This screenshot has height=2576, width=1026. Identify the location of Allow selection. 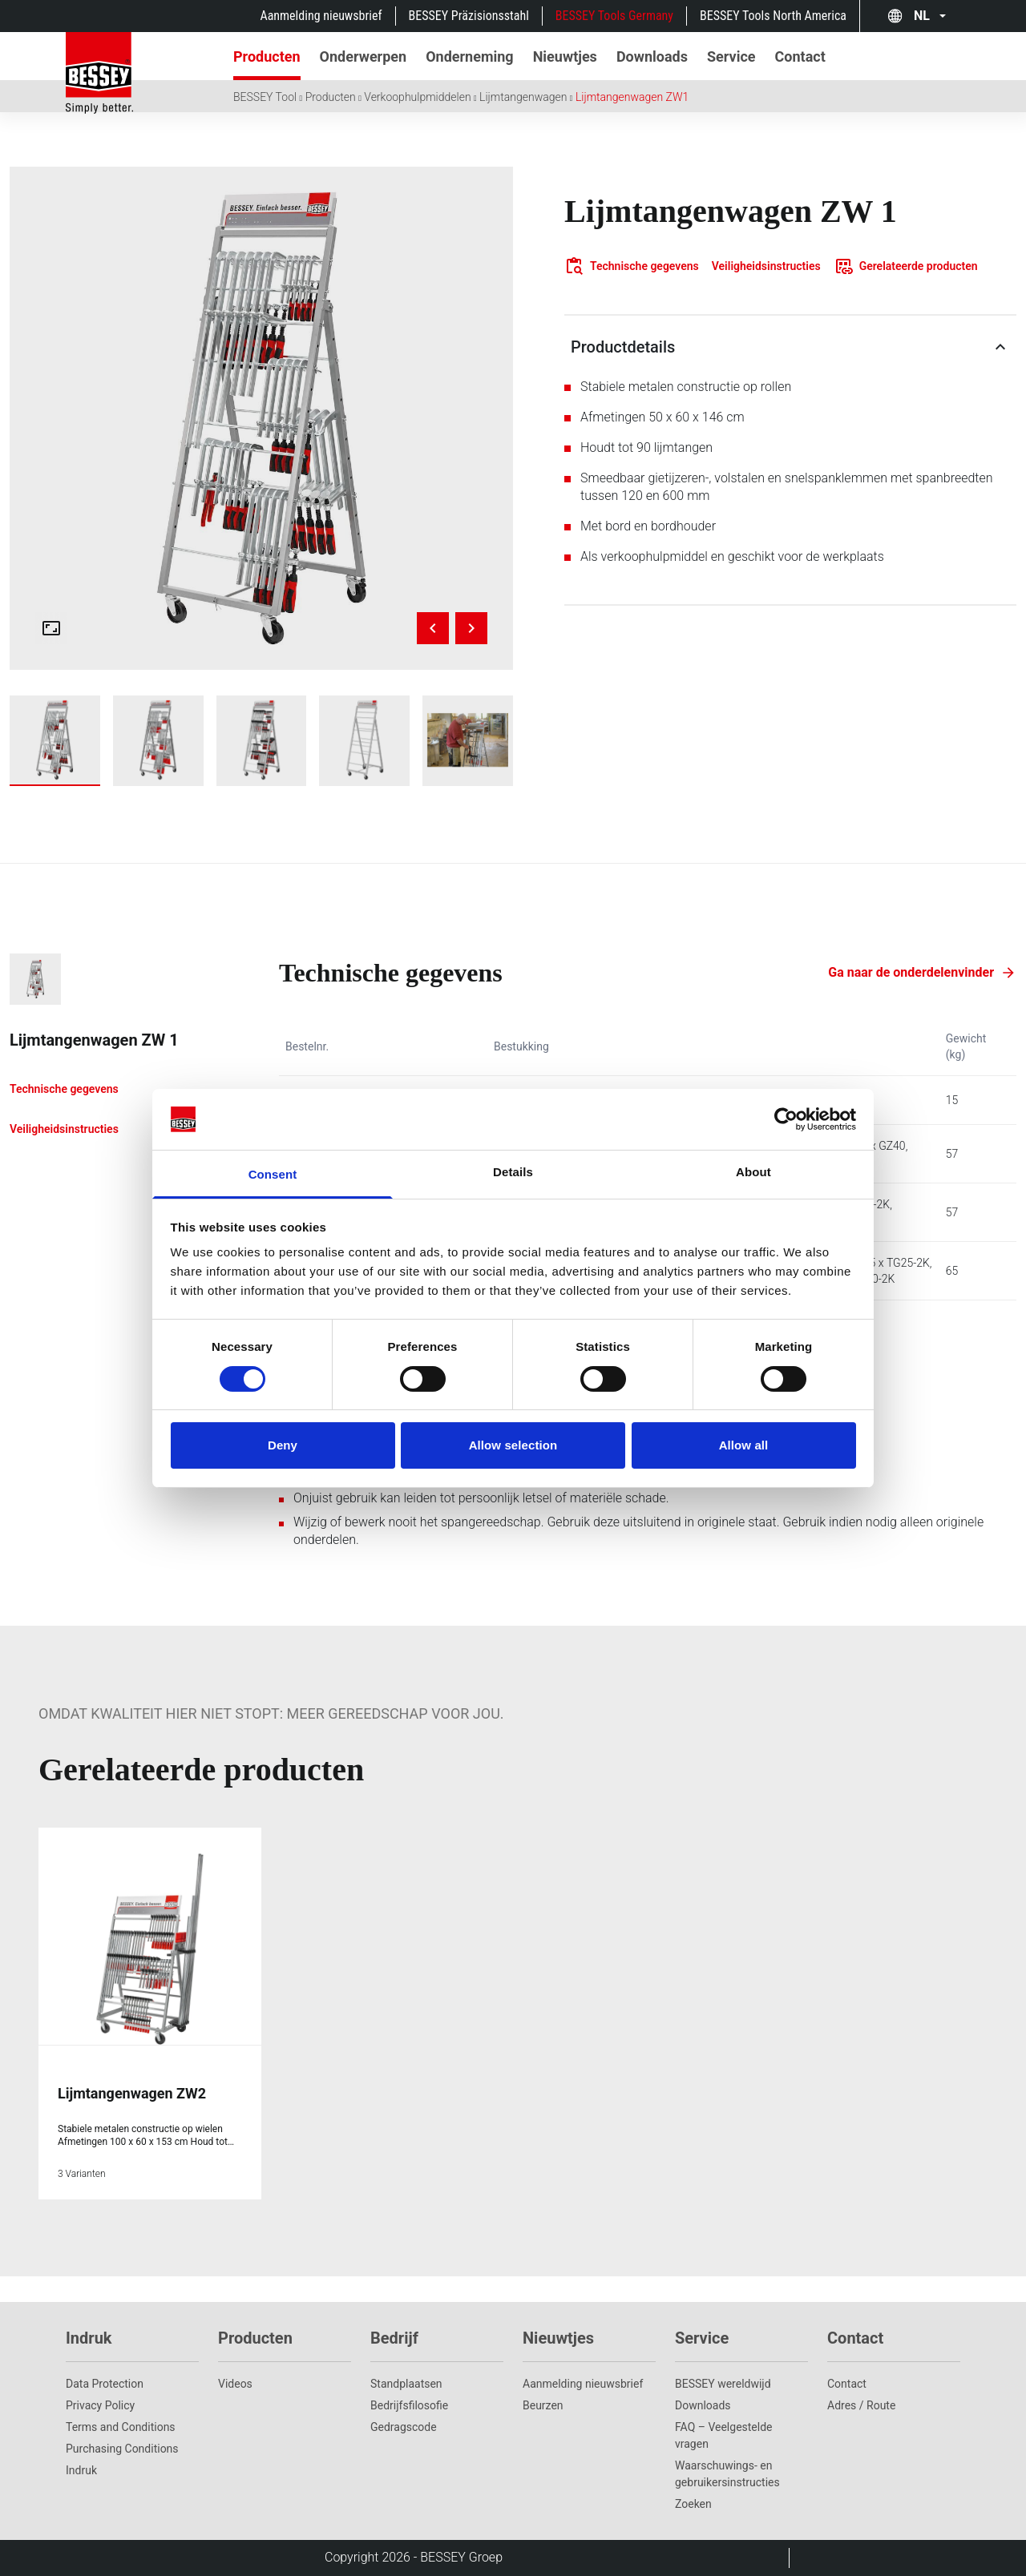
(513, 1445).